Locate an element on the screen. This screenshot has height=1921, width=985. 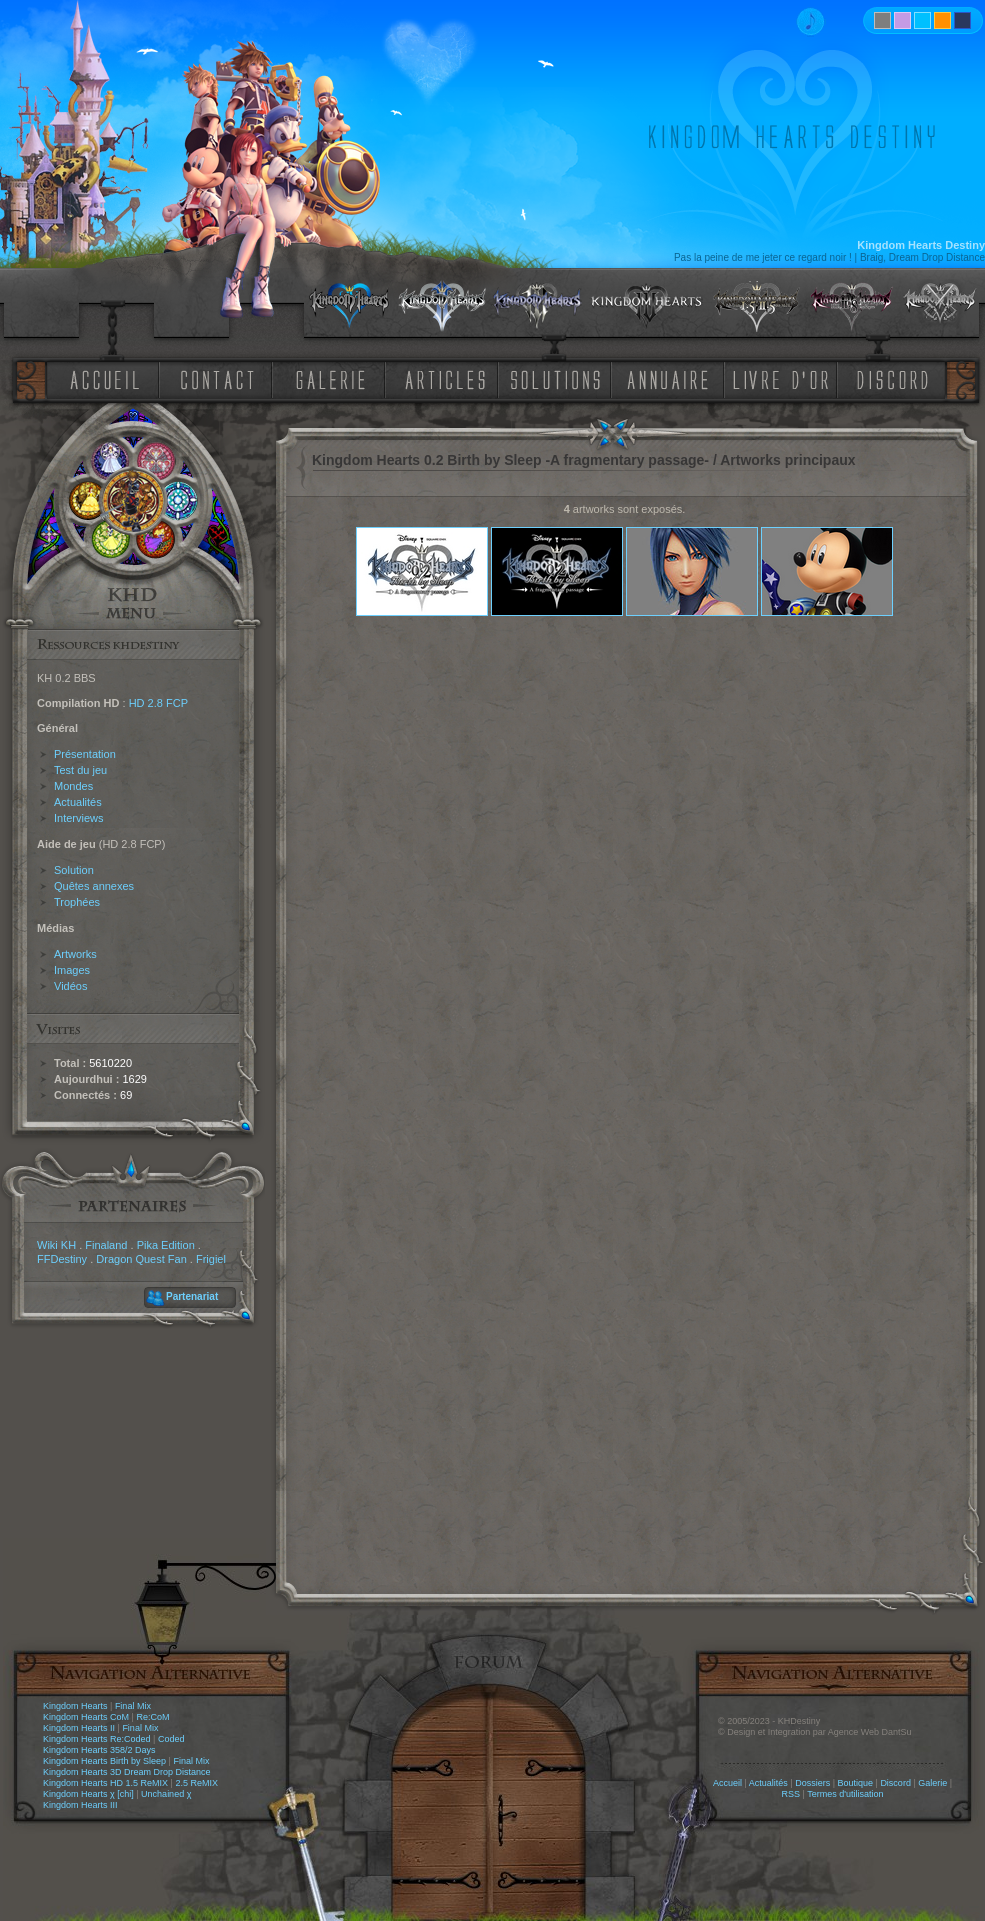
Partenariat is located at coordinates (192, 1296).